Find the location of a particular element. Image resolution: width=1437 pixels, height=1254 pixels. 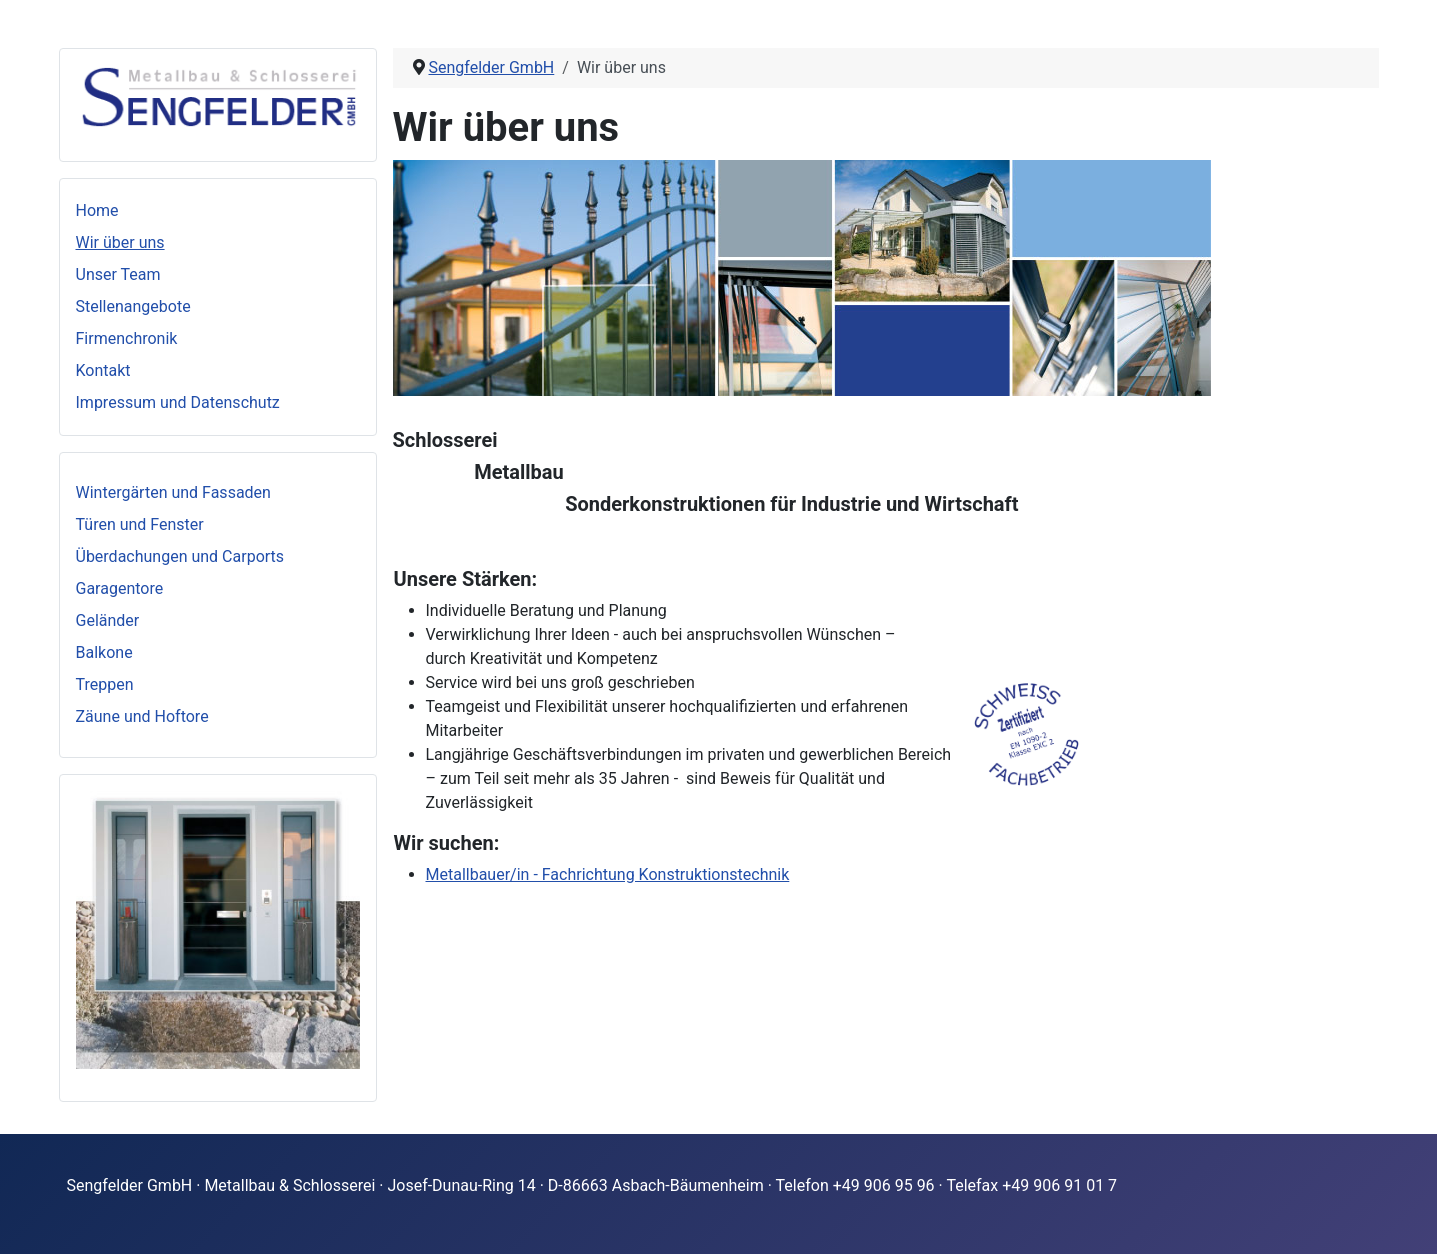

Unser Team is located at coordinates (118, 274).